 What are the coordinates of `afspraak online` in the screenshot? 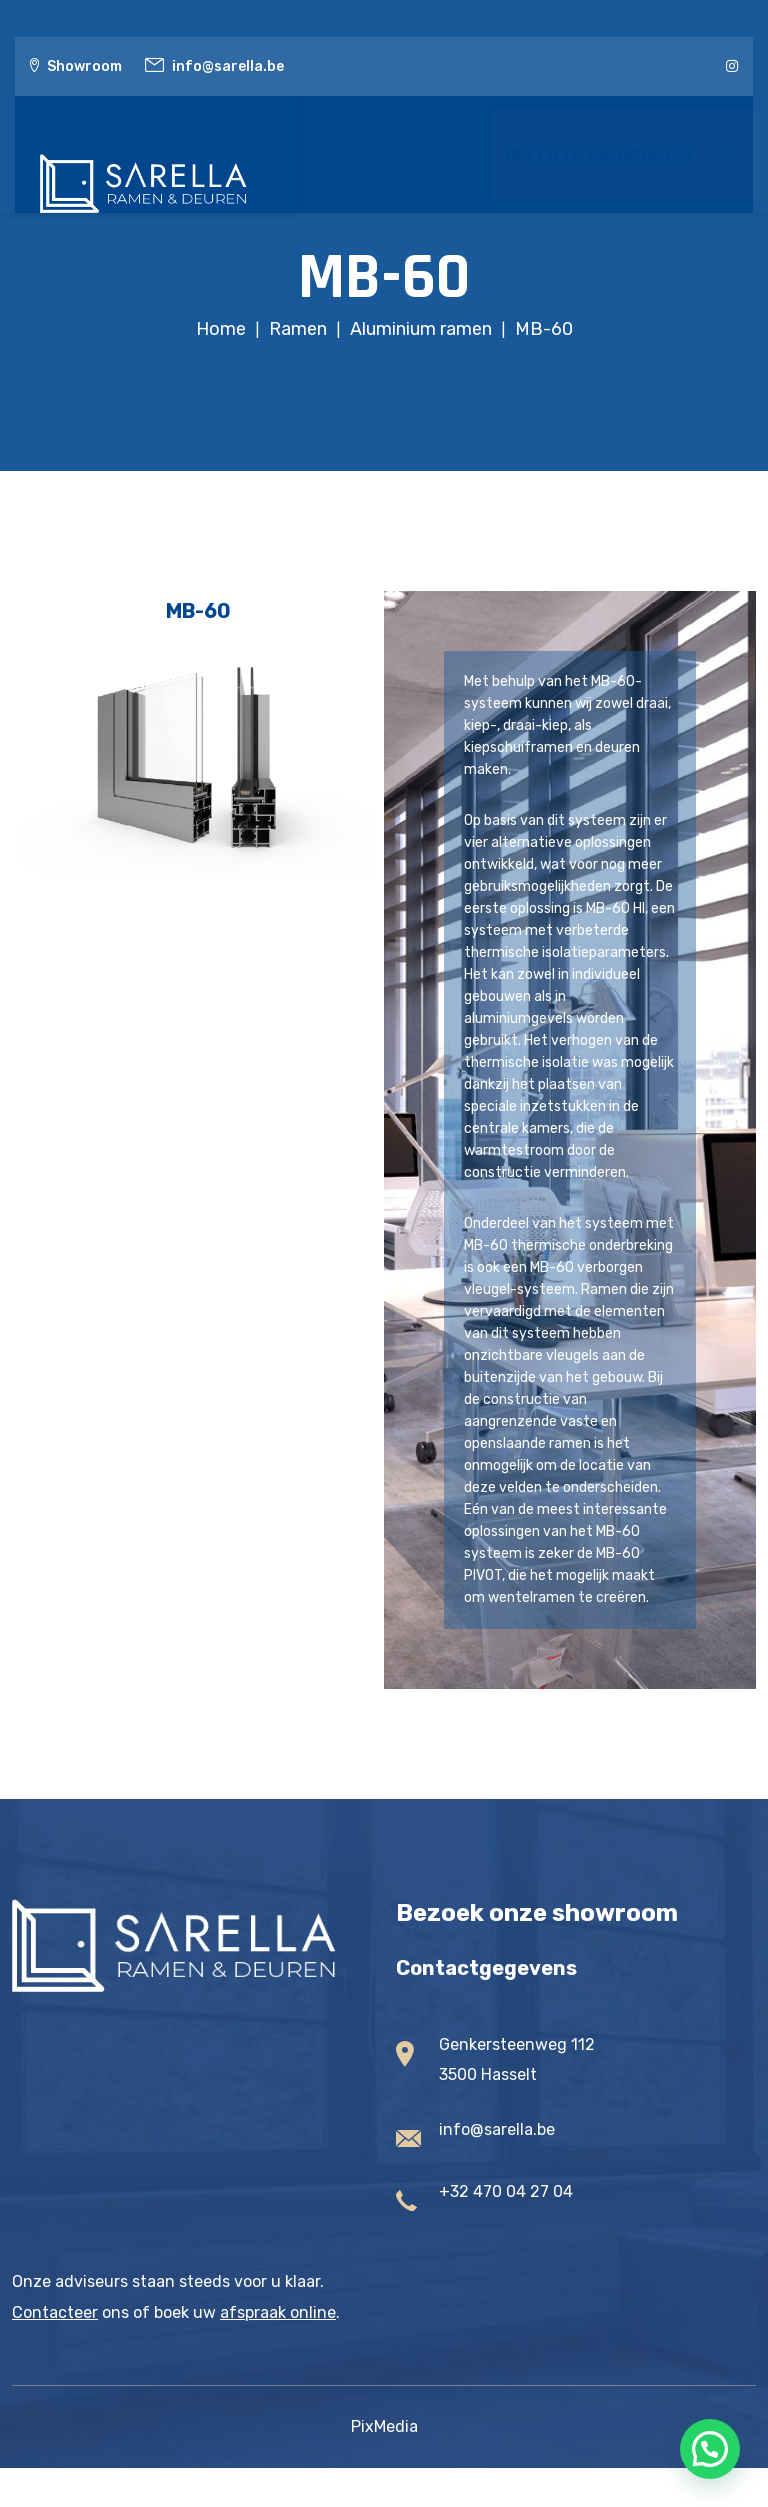 It's located at (278, 2312).